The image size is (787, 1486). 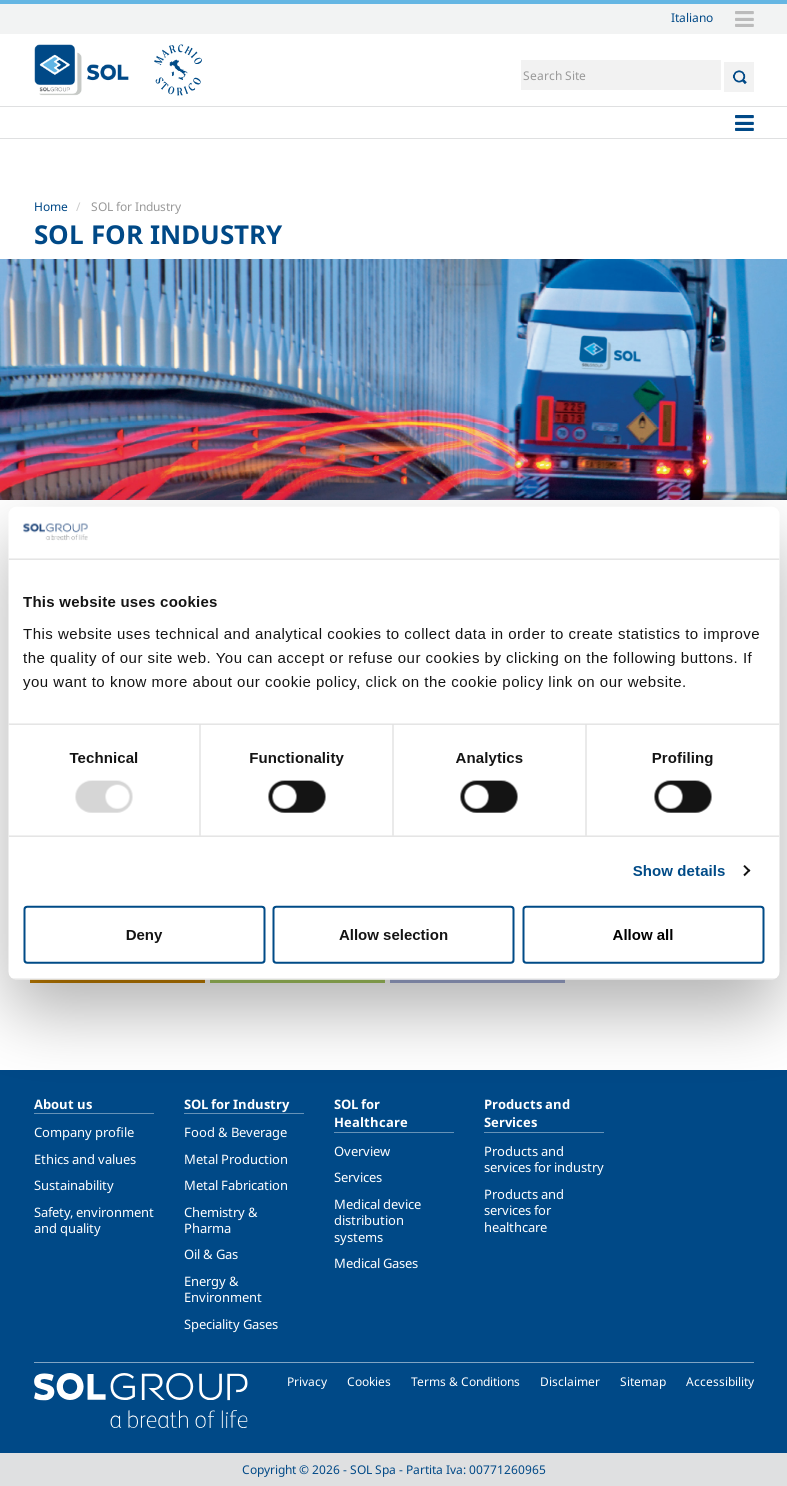 I want to click on Disclaimer, so click(x=570, y=1381).